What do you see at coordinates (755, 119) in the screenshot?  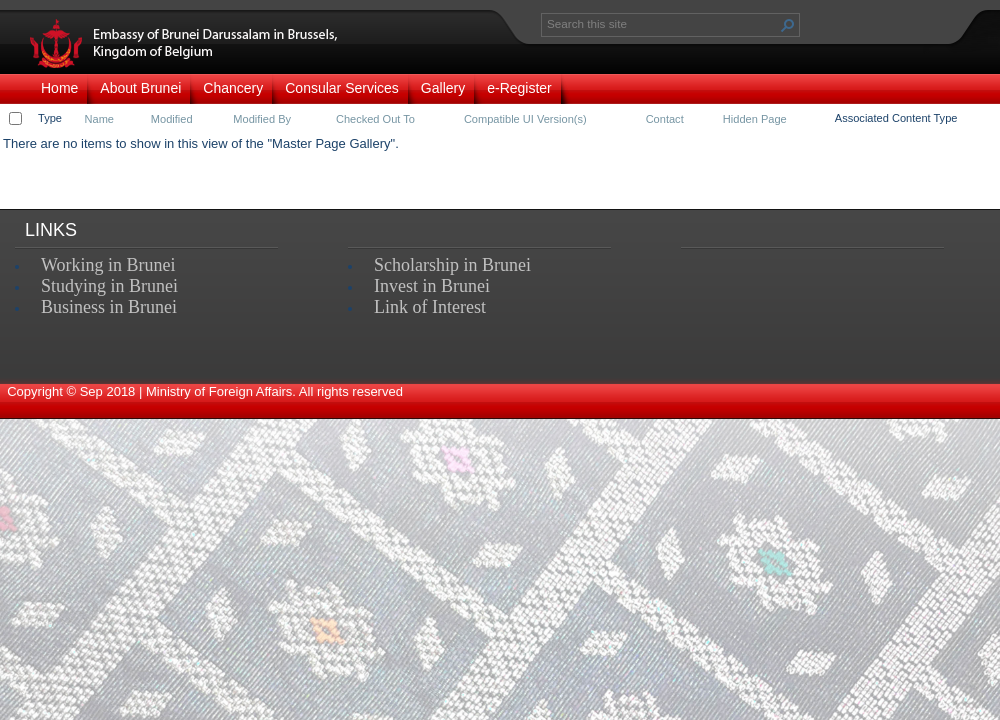 I see `Hidden Page` at bounding box center [755, 119].